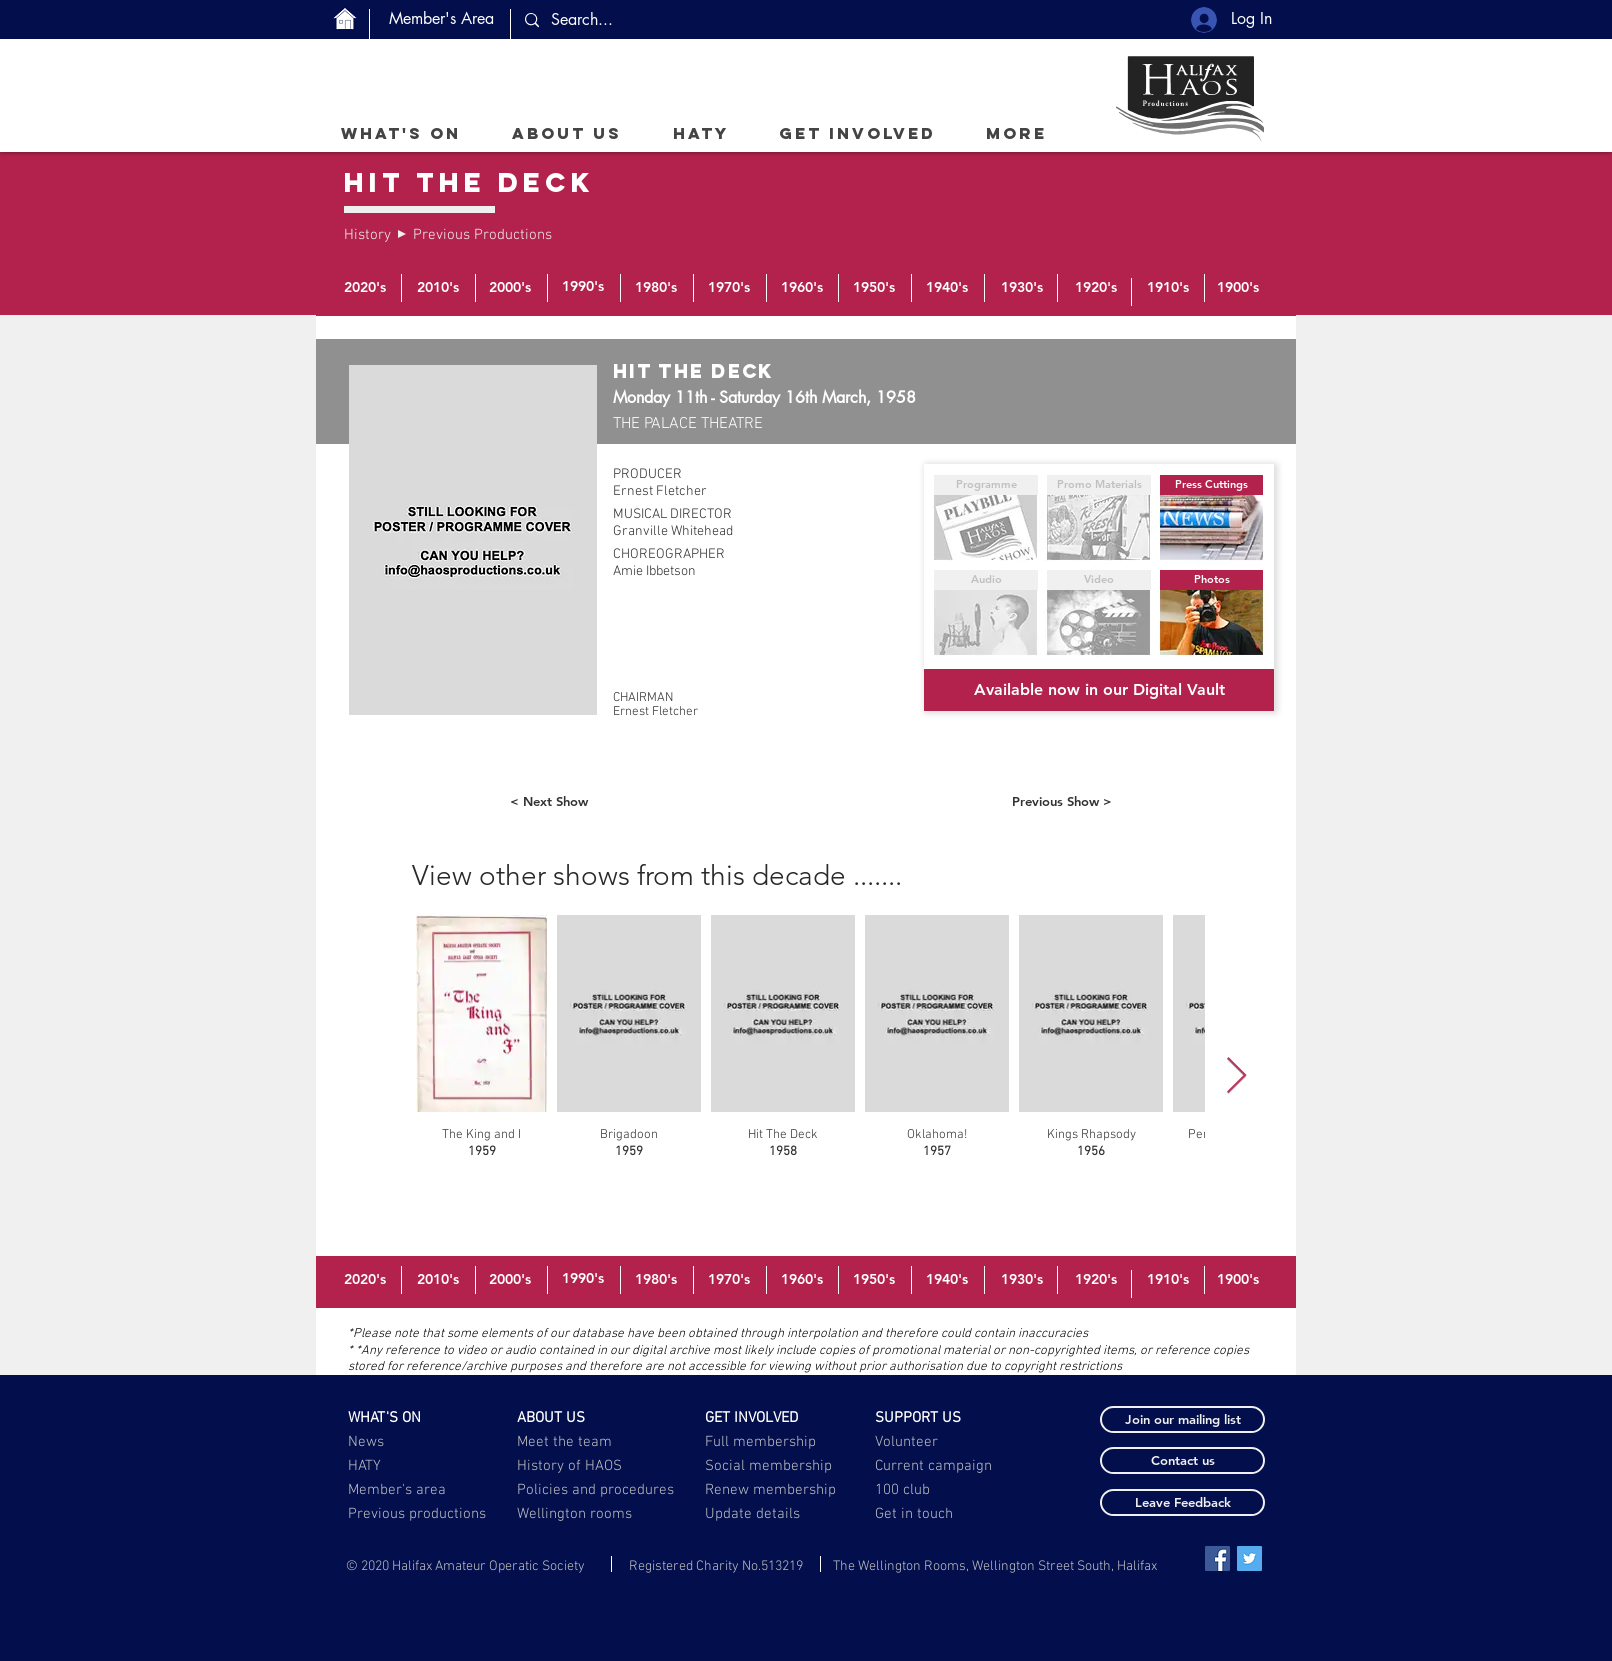  Describe the element at coordinates (1062, 801) in the screenshot. I see `[Previous Show >]` at that location.